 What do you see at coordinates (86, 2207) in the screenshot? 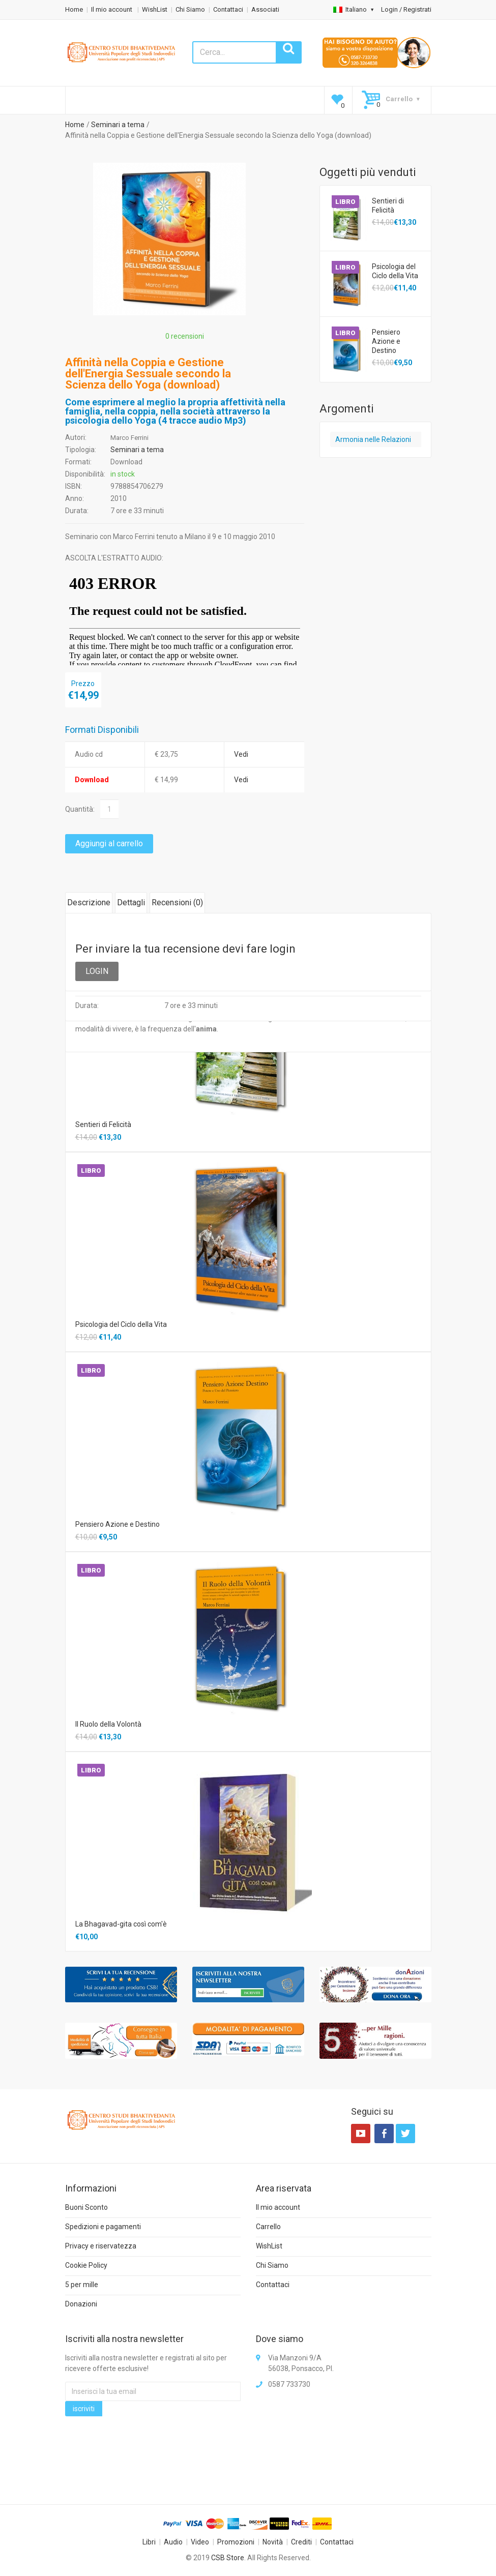
I see `Buoni Sconto` at bounding box center [86, 2207].